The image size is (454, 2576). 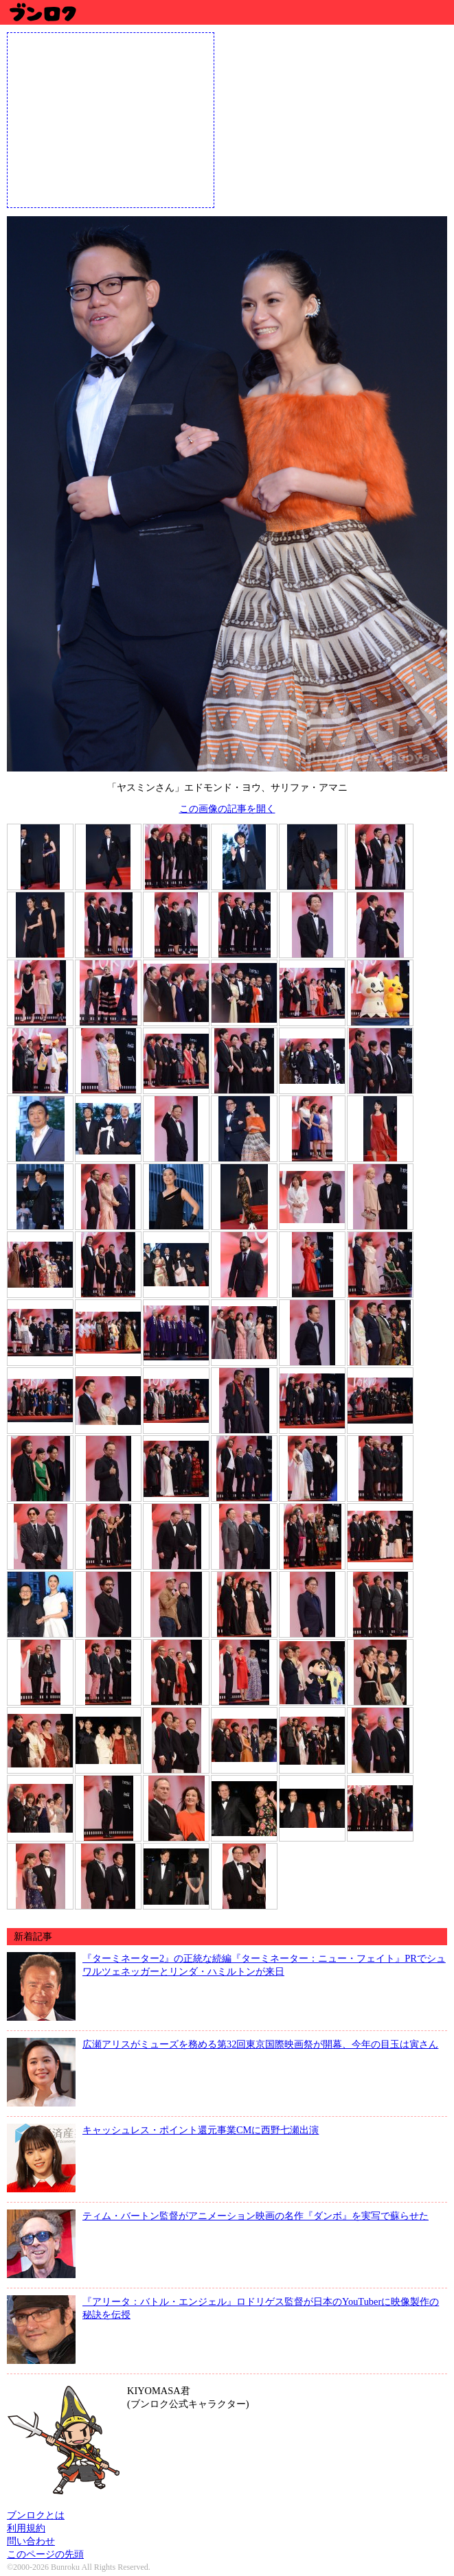 I want to click on この画像の記事を開く, so click(x=227, y=808).